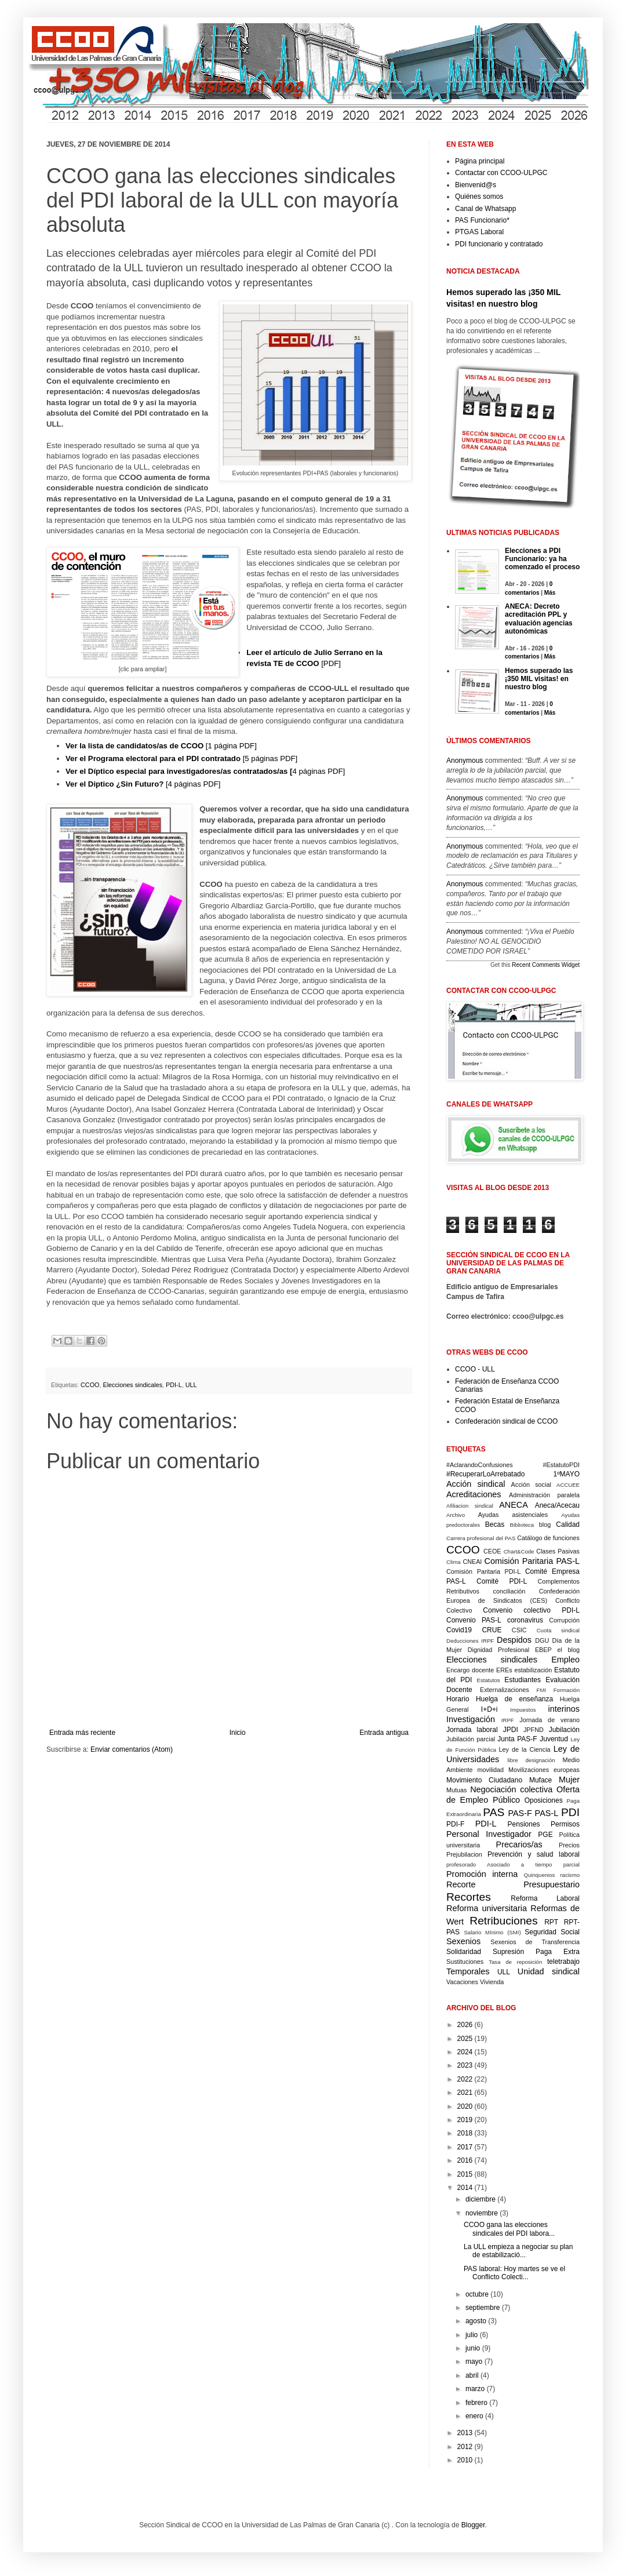 The image size is (626, 2576). I want to click on ACCUEE, so click(568, 1485).